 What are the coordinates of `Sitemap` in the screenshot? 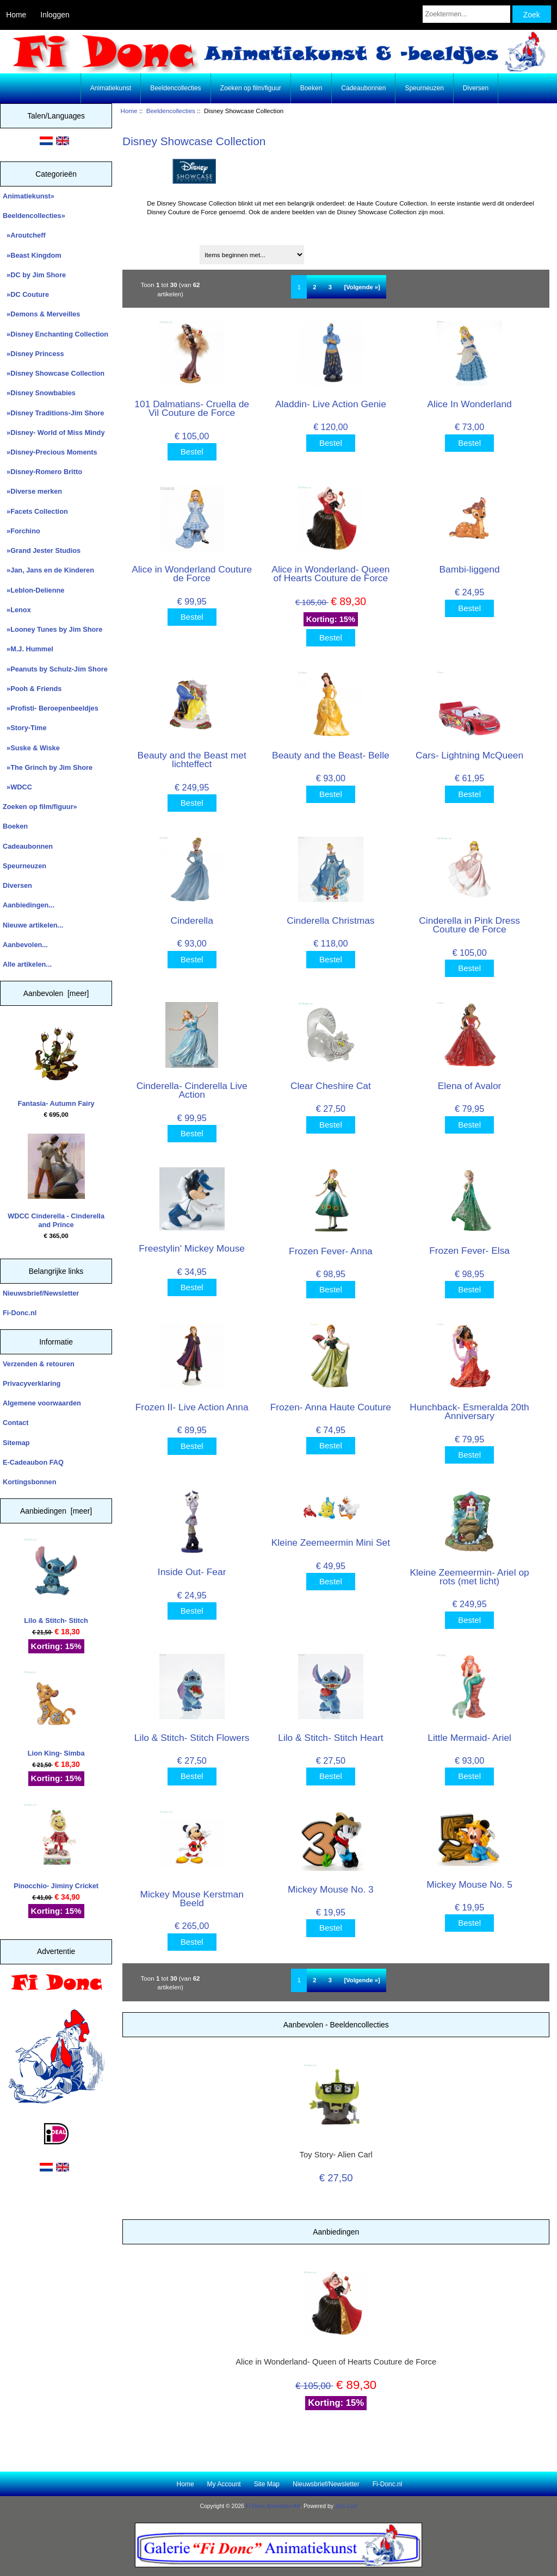 It's located at (16, 1443).